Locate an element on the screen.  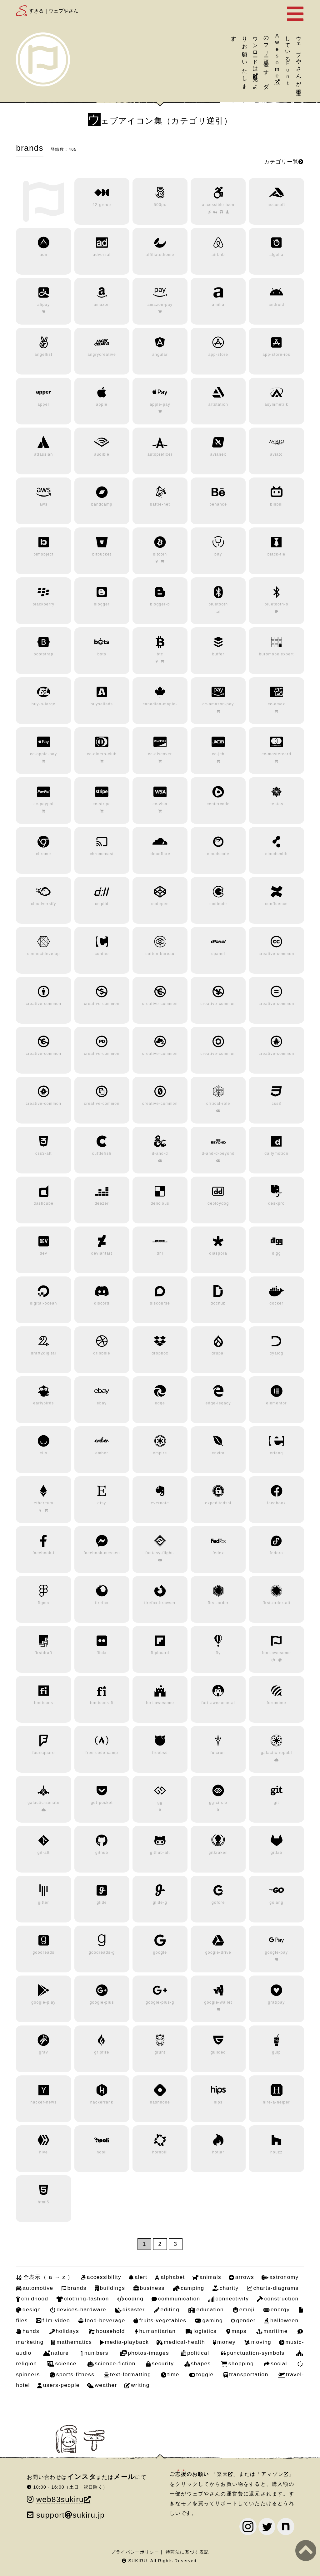
docker is located at coordinates (276, 1303).